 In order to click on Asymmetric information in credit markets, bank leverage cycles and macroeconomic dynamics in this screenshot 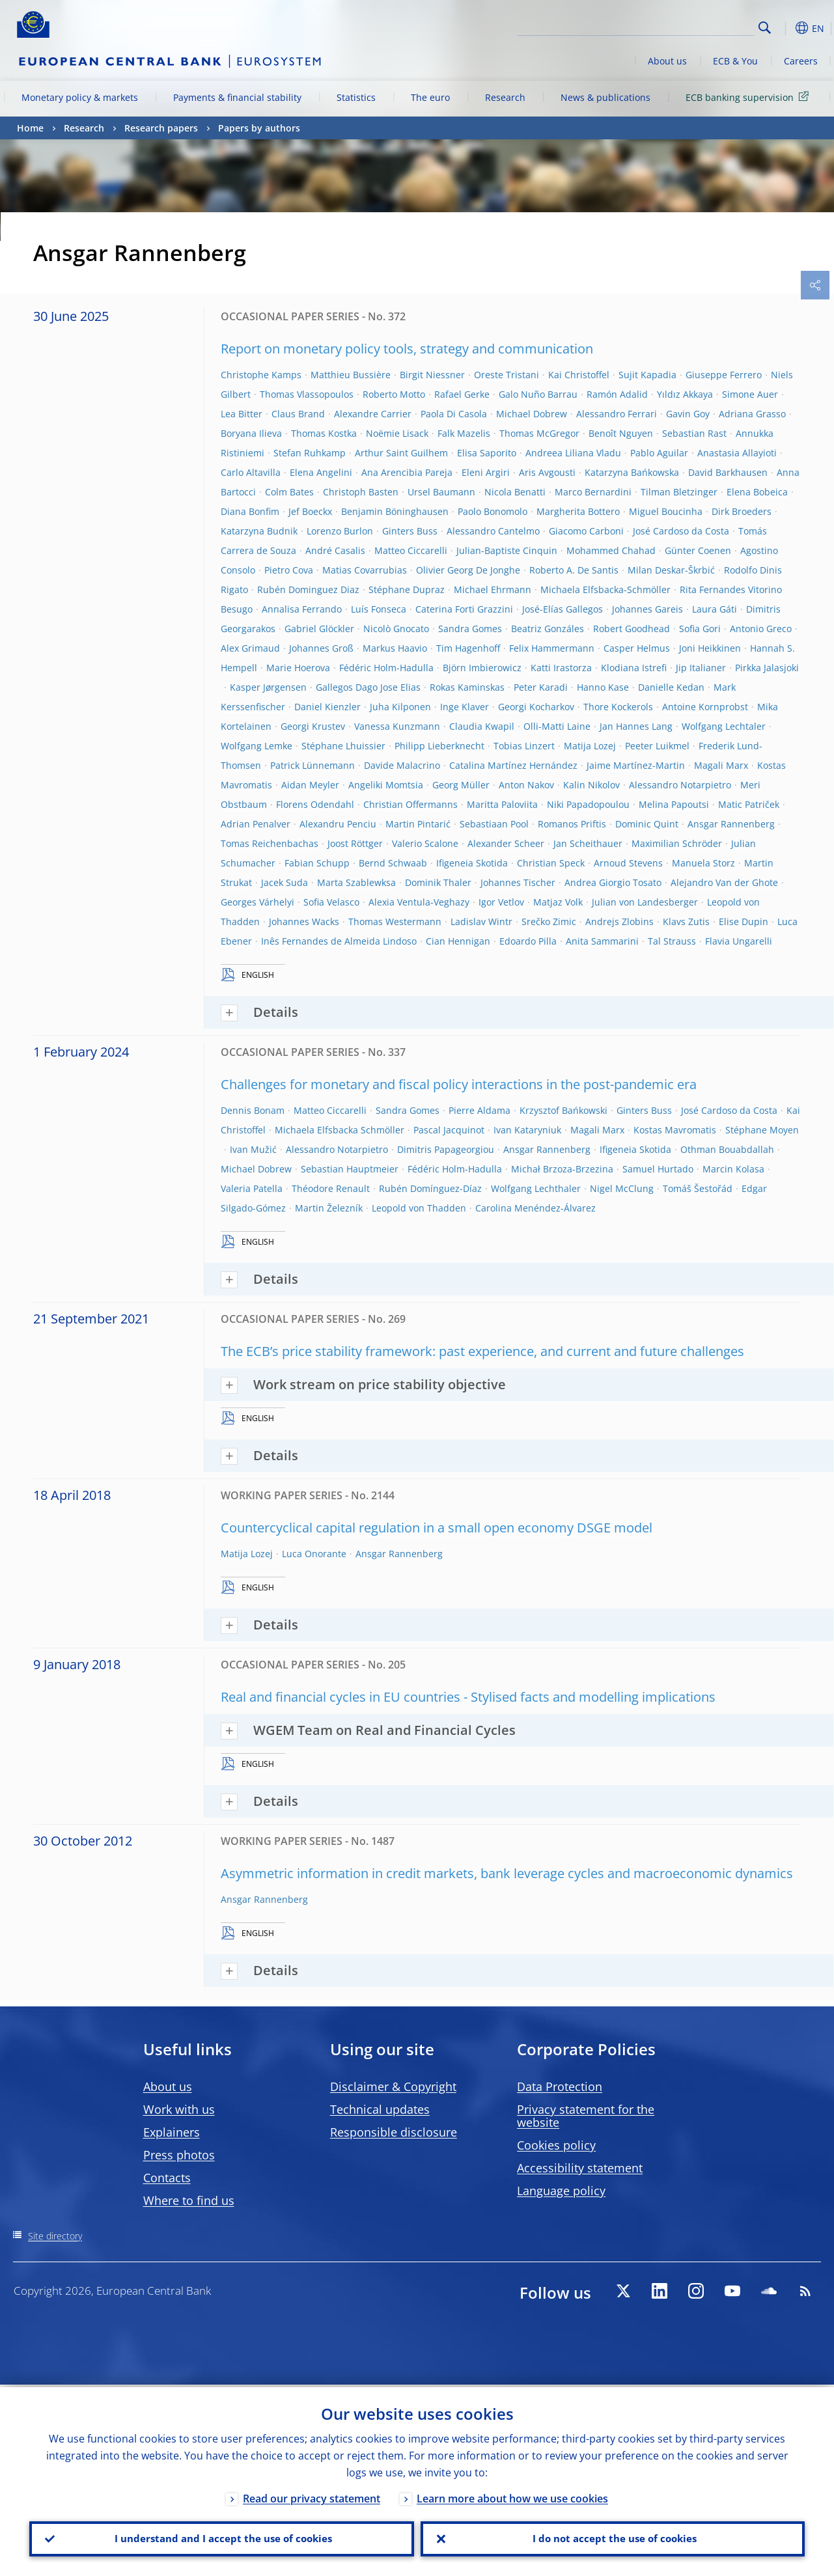, I will do `click(507, 1873)`.